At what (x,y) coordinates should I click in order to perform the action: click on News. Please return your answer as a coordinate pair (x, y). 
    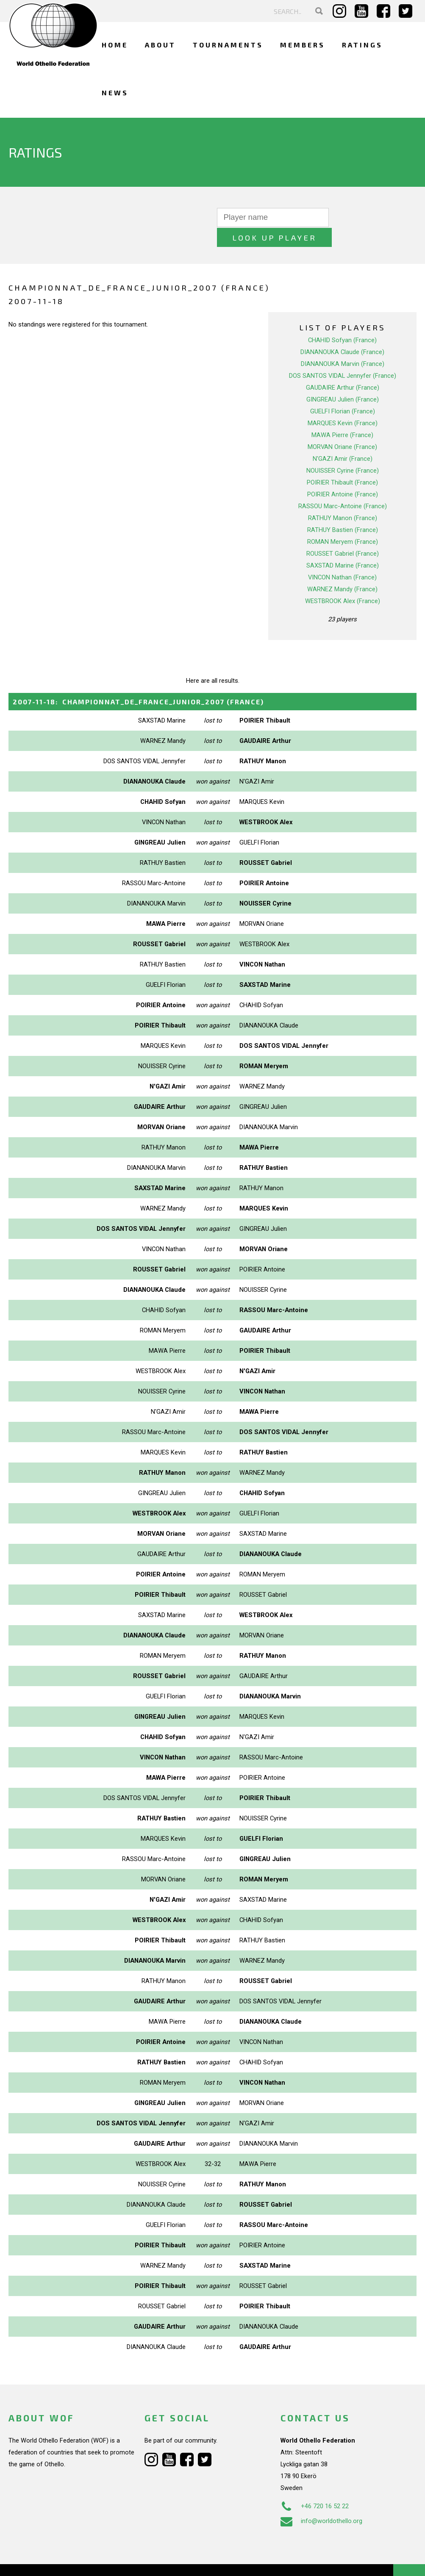
    Looking at the image, I should click on (115, 93).